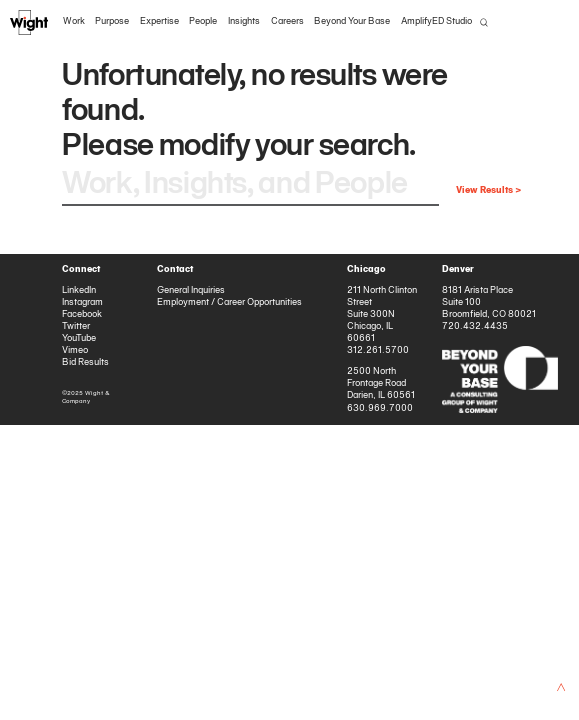  Describe the element at coordinates (380, 408) in the screenshot. I see `630.969.7000` at that location.